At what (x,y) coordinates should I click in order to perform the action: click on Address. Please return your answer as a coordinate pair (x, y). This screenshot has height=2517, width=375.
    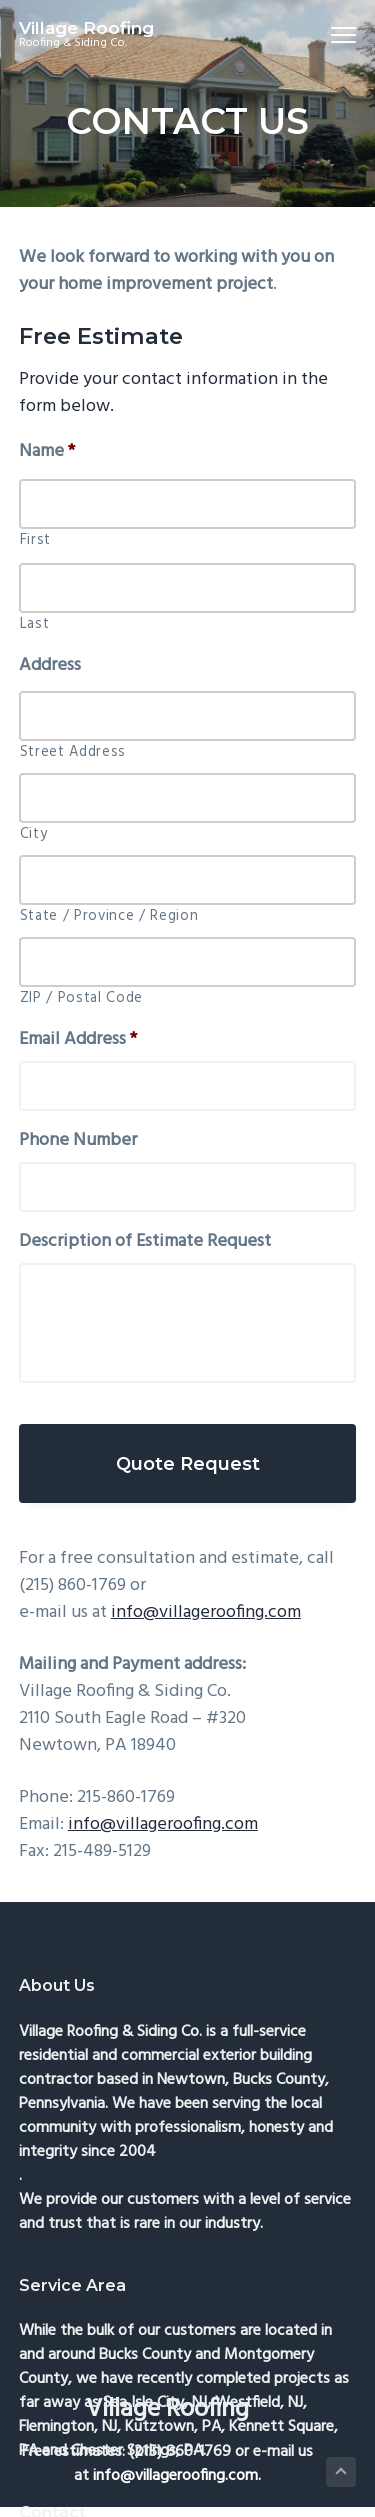
    Looking at the image, I should click on (50, 665).